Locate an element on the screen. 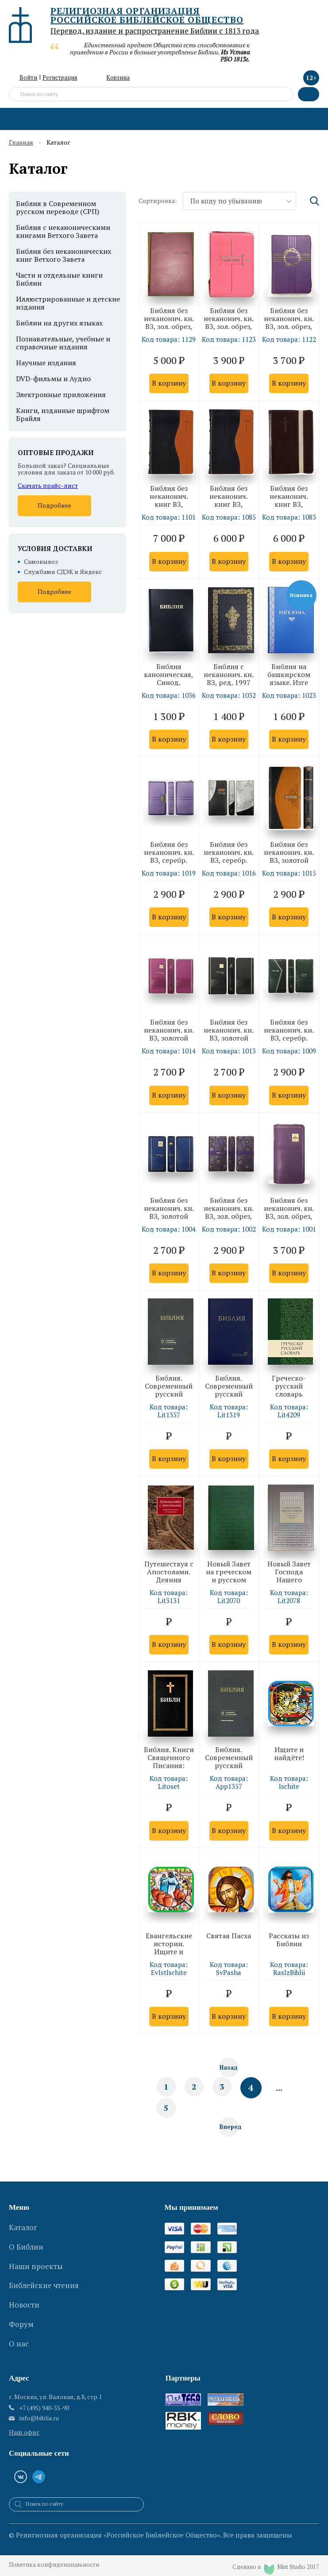 The width and height of the screenshot is (328, 2576). Книги, изданные шрифтом Брайля is located at coordinates (62, 414).